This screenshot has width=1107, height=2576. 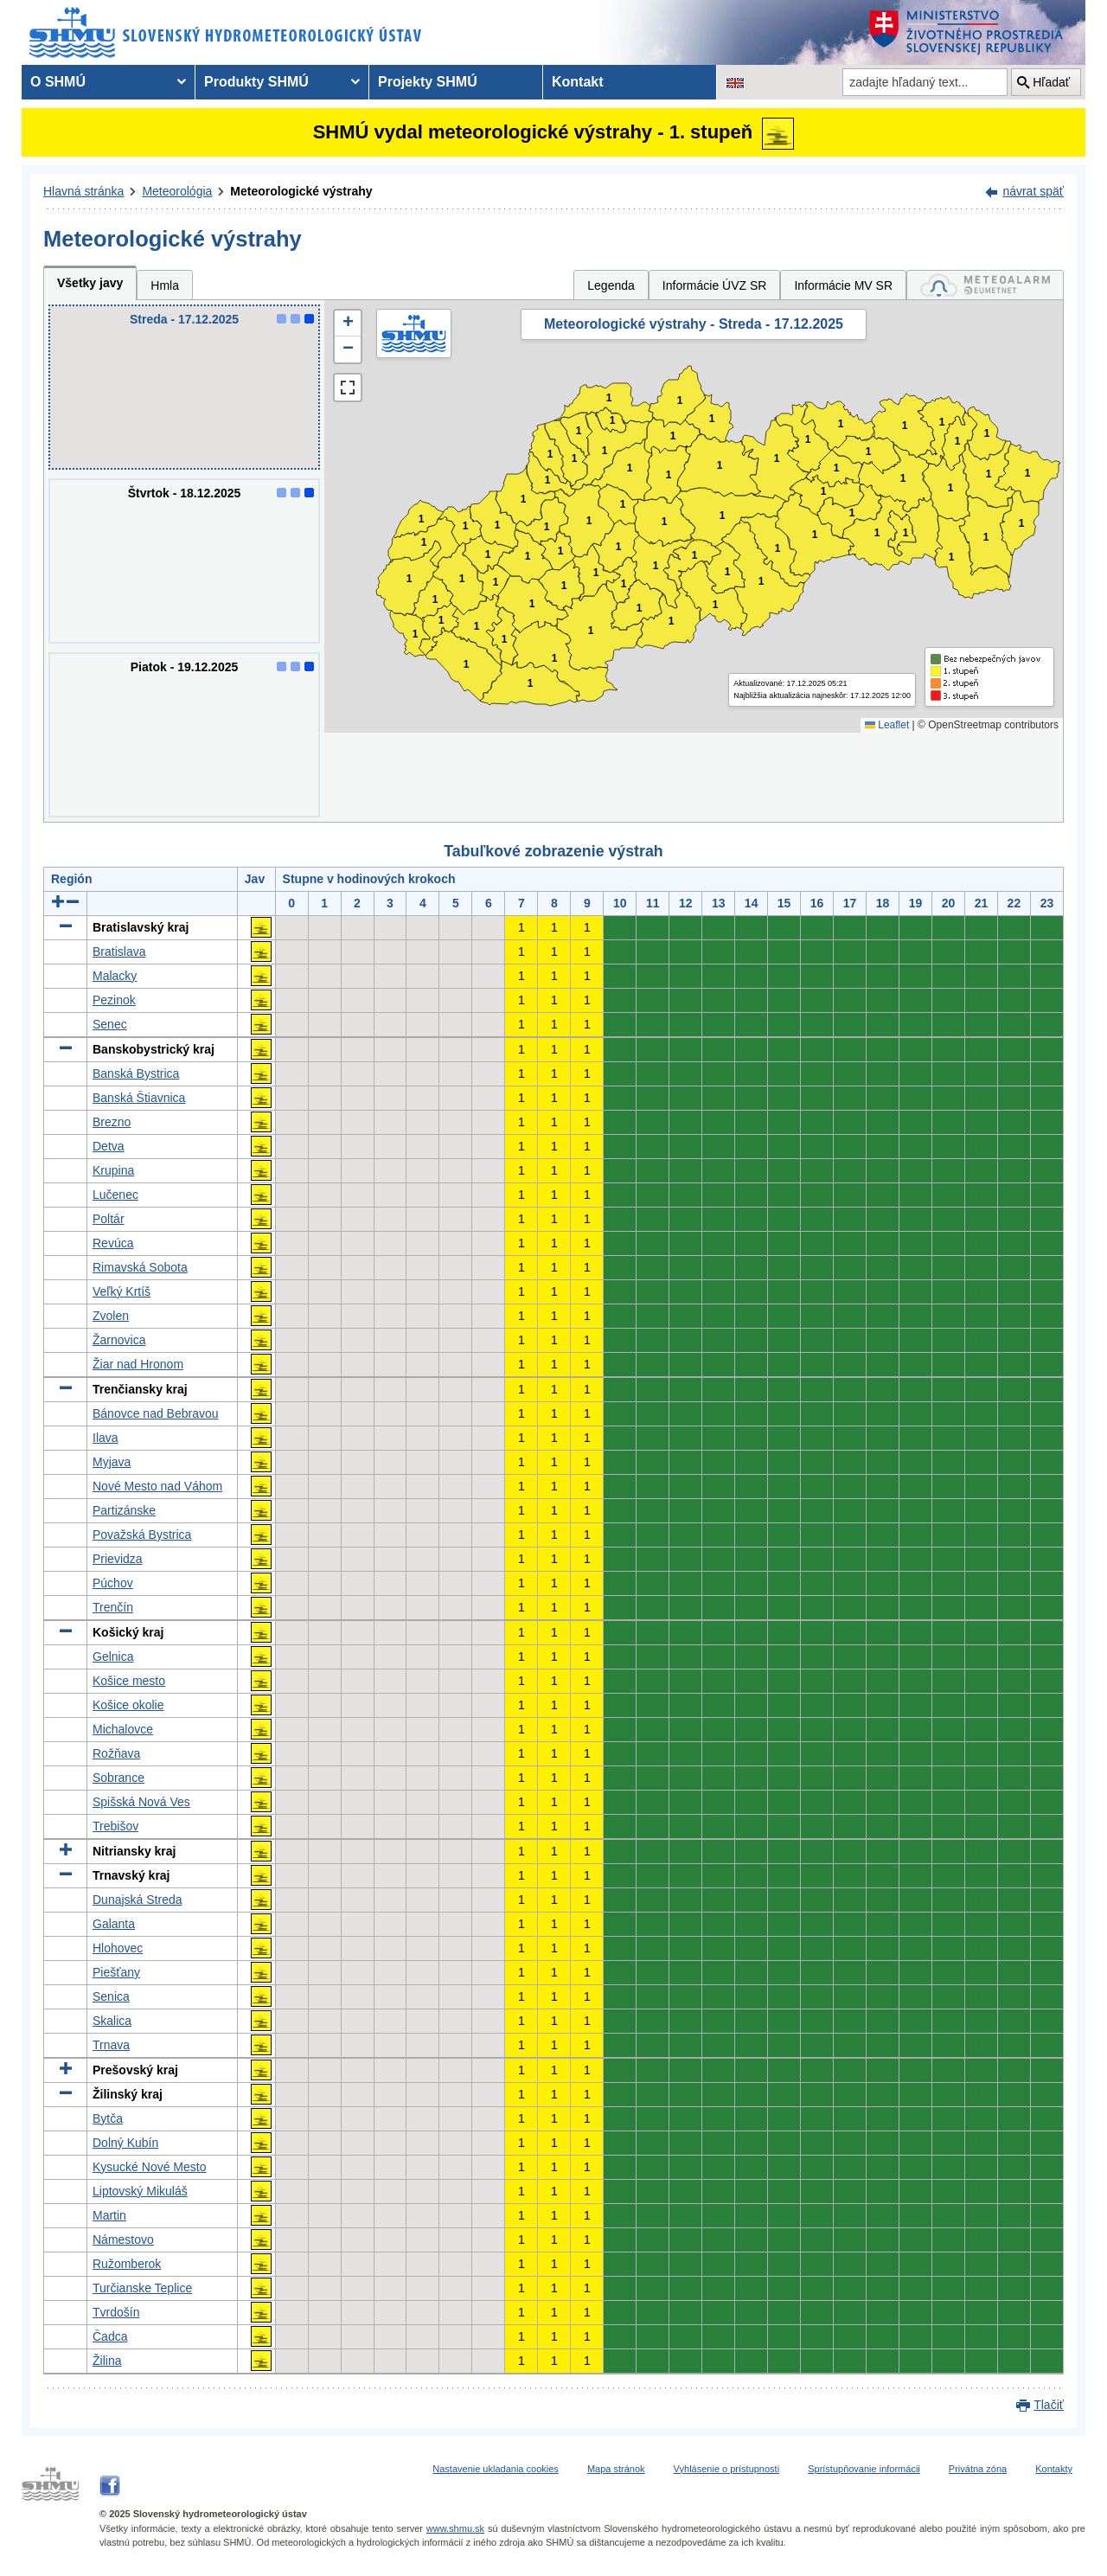 What do you see at coordinates (714, 285) in the screenshot?
I see `Informácie ÚVZ SR [tab]` at bounding box center [714, 285].